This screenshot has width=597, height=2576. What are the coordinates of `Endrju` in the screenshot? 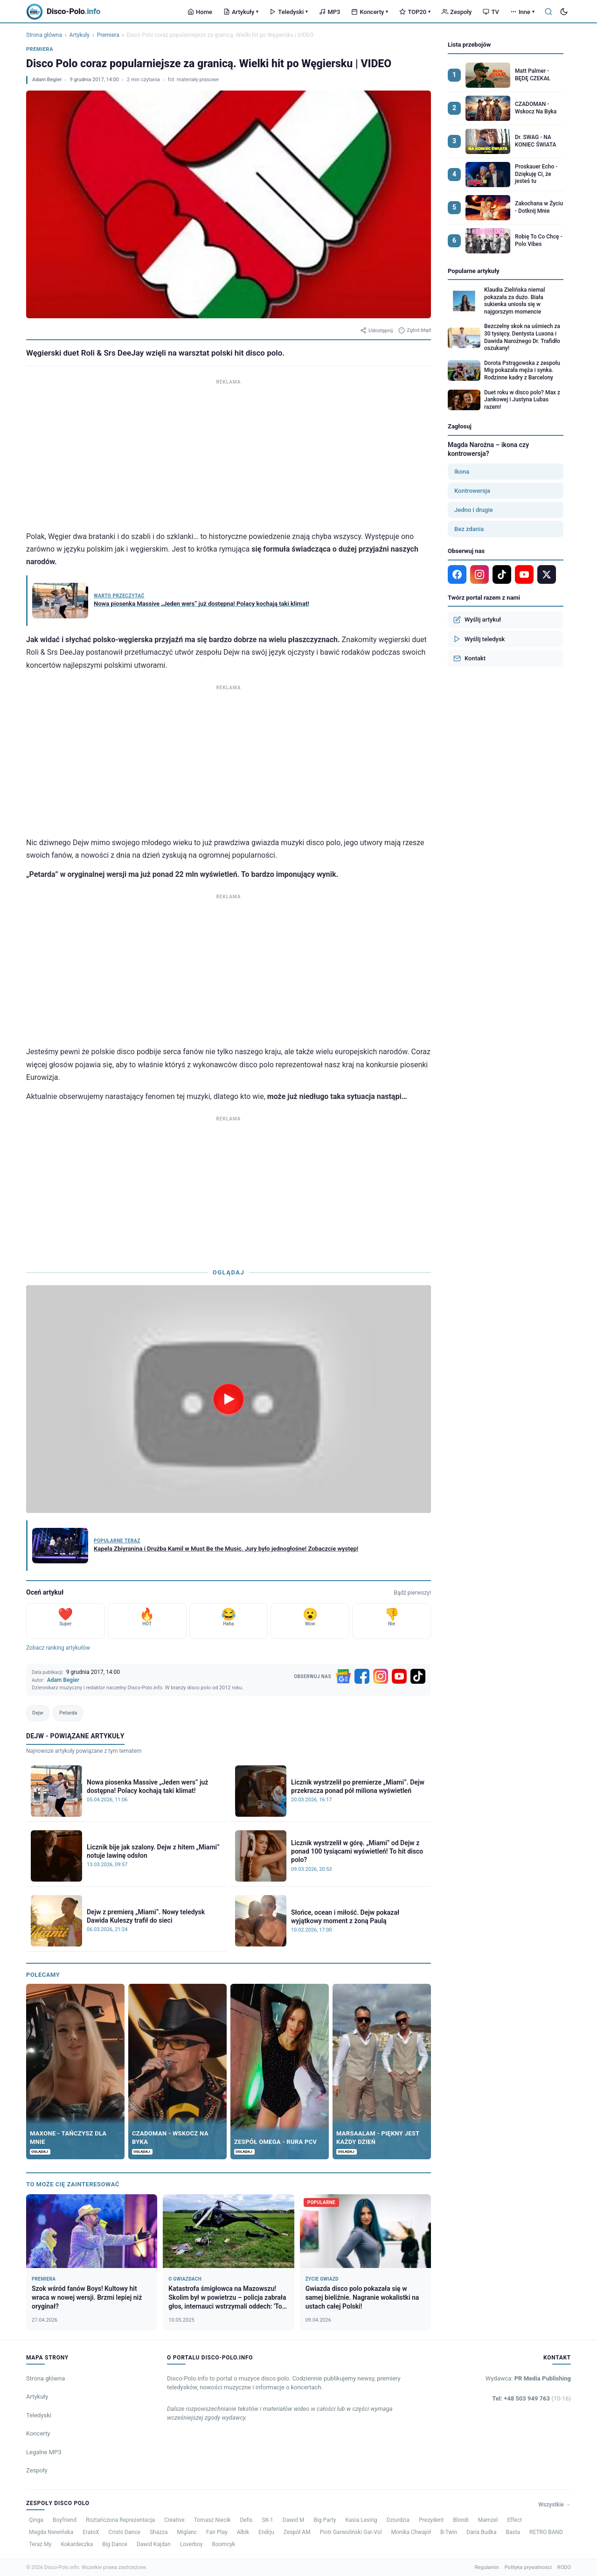 It's located at (266, 2532).